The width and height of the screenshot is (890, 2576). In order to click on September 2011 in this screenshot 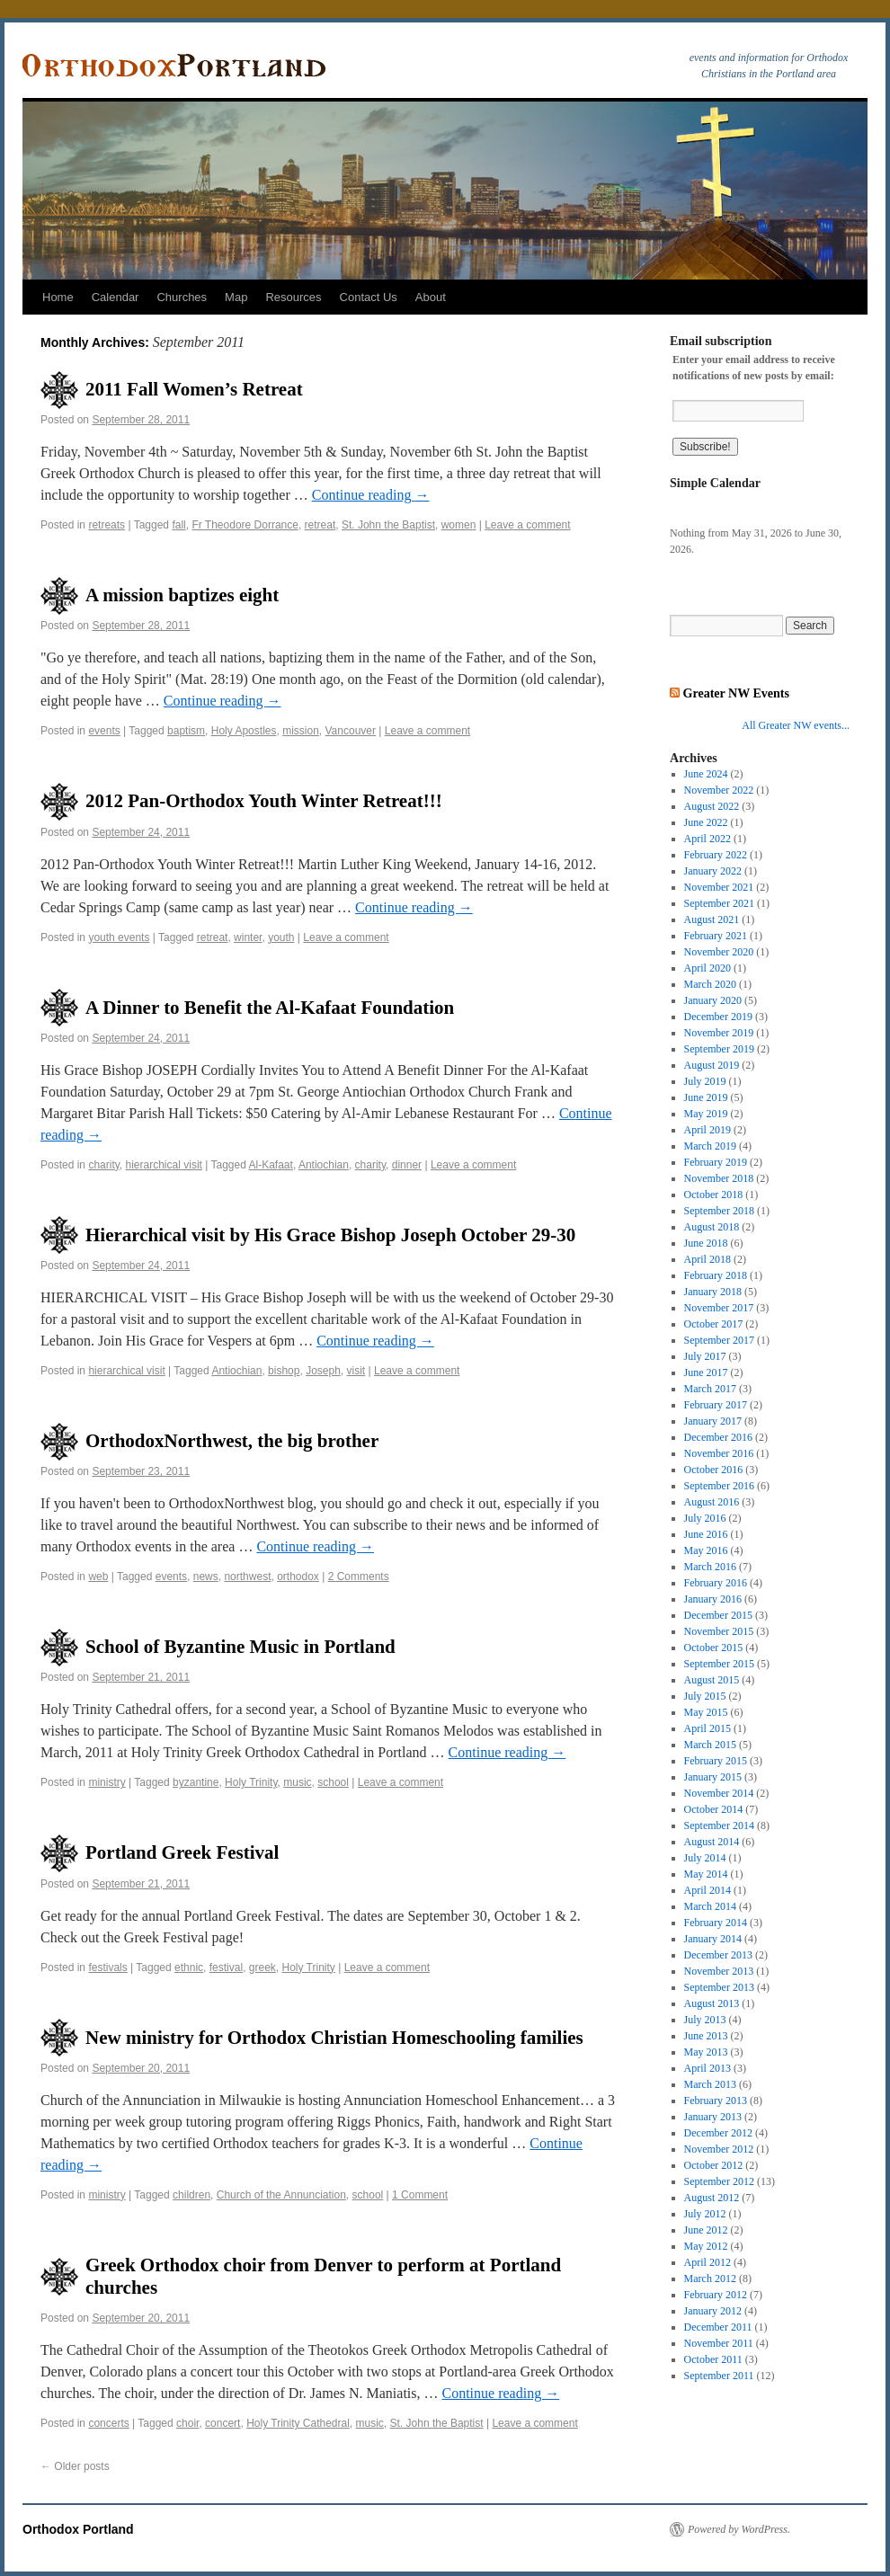, I will do `click(719, 2375)`.